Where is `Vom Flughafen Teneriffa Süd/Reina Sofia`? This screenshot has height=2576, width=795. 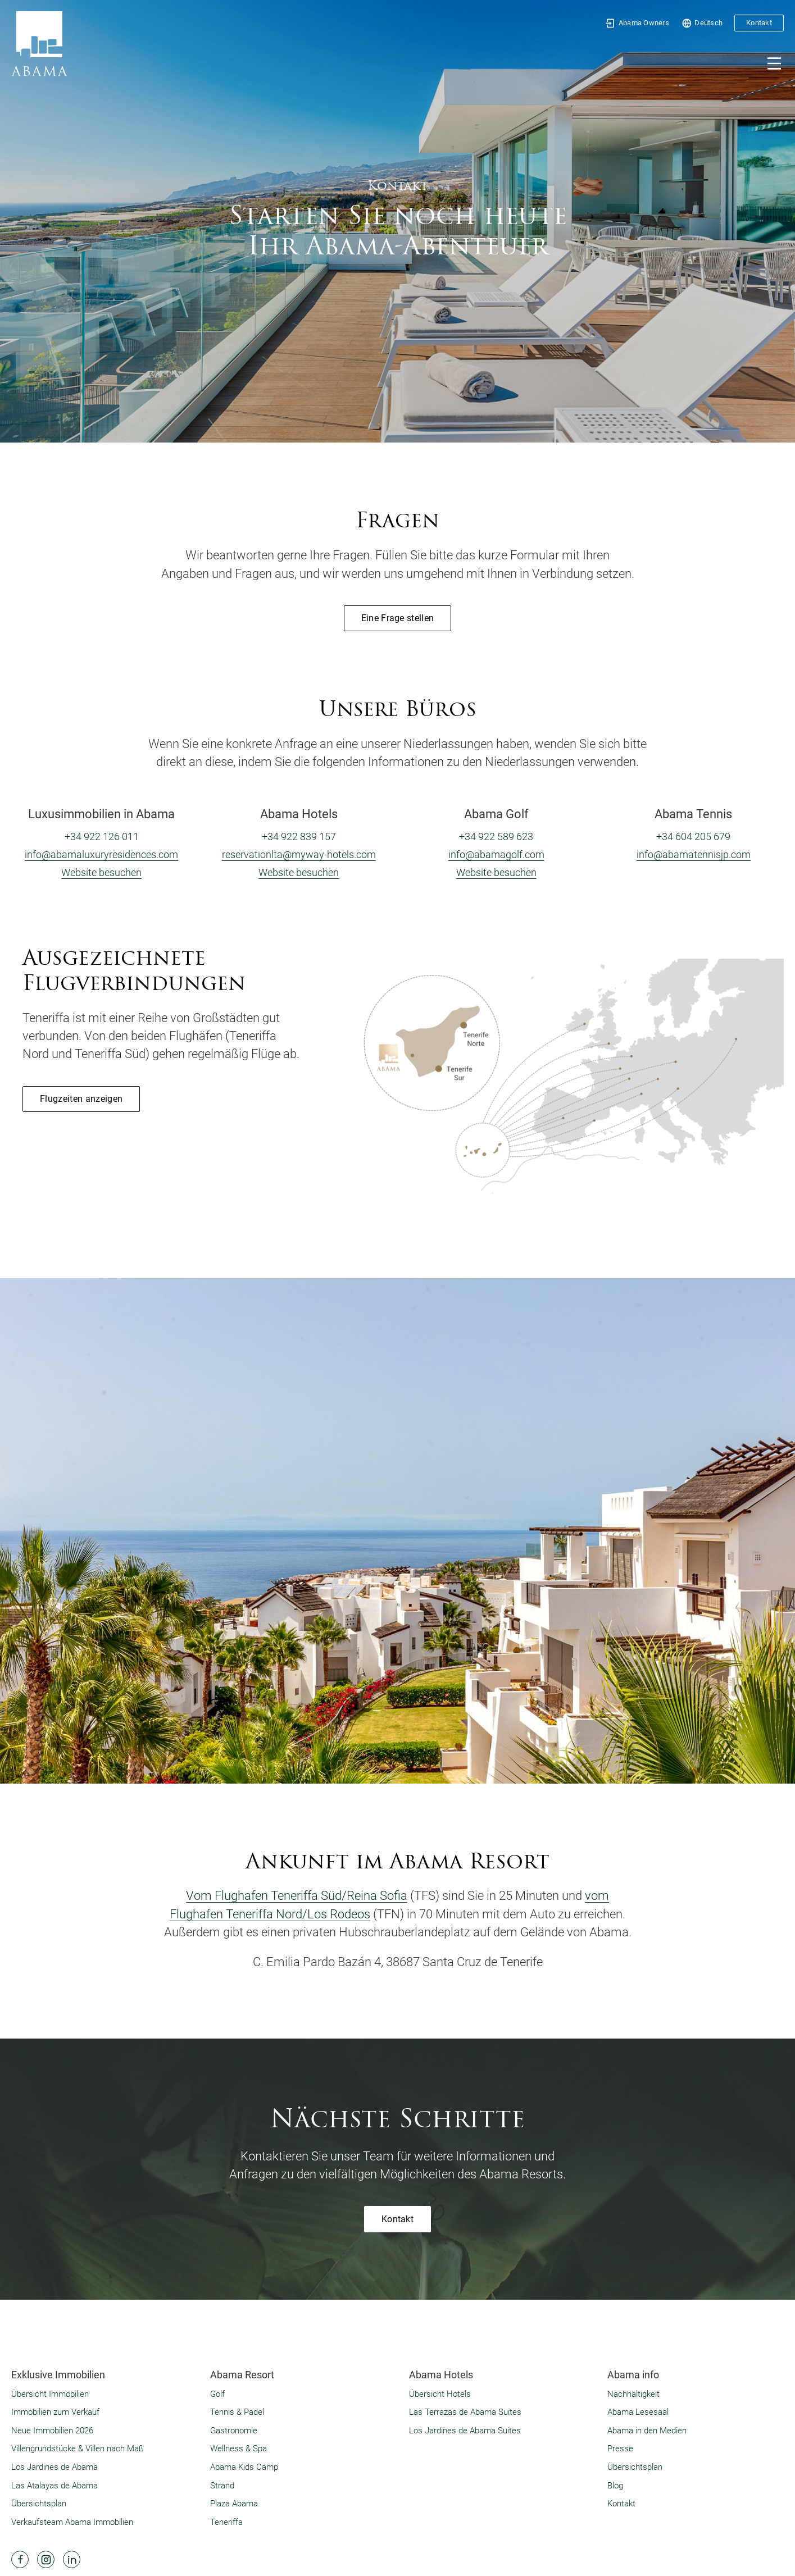 Vom Flughafen Teneriffa Süd/Reina Sofia is located at coordinates (296, 1896).